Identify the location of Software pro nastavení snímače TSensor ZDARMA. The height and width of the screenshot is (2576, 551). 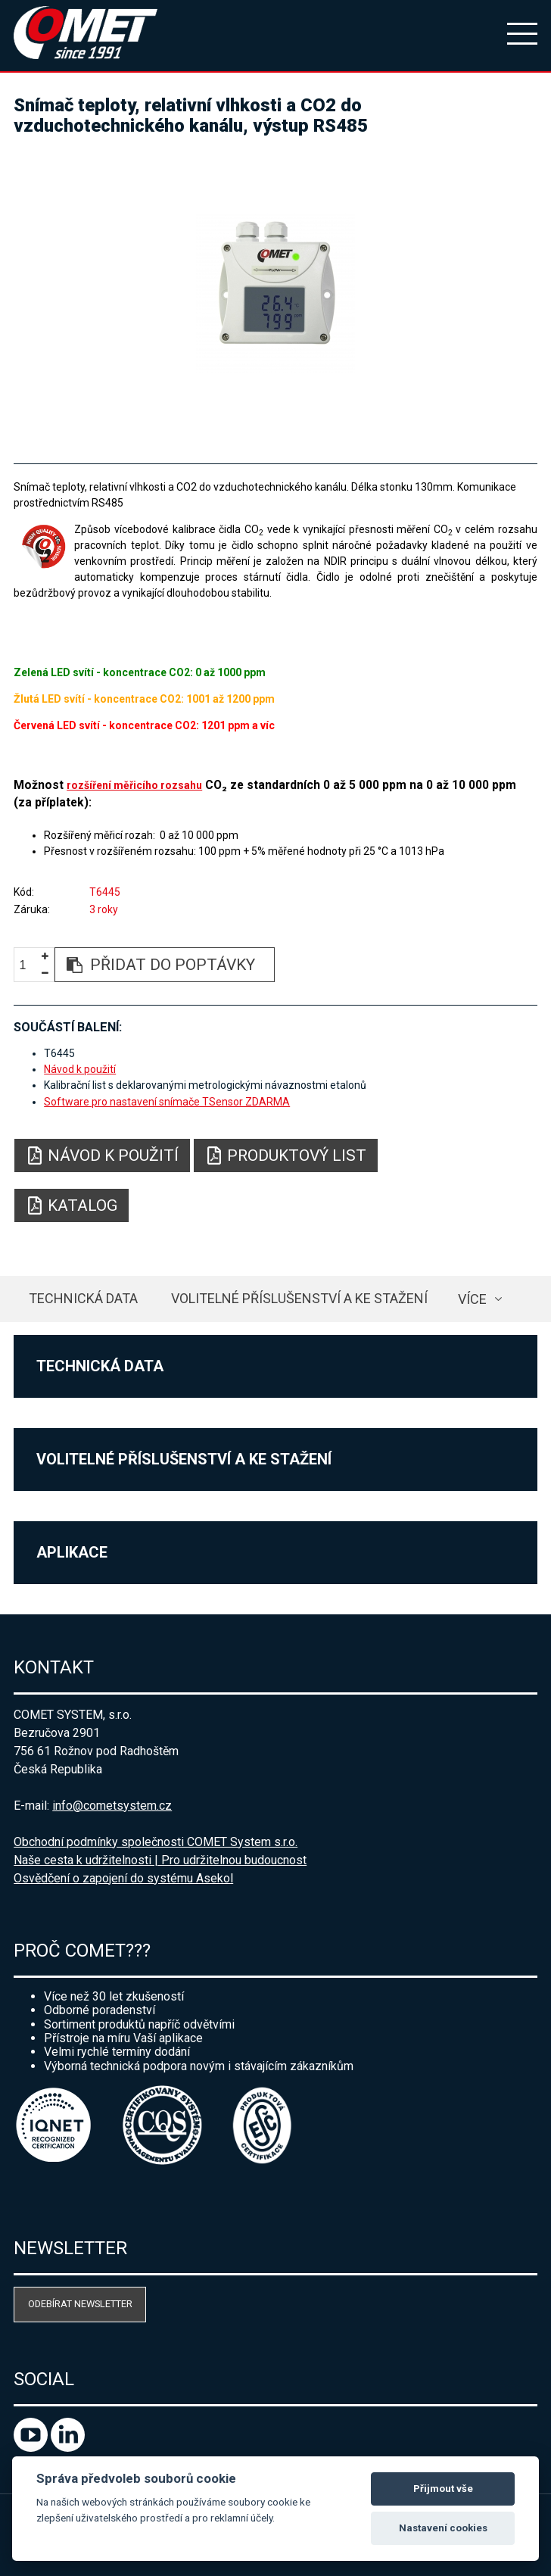
(167, 1102).